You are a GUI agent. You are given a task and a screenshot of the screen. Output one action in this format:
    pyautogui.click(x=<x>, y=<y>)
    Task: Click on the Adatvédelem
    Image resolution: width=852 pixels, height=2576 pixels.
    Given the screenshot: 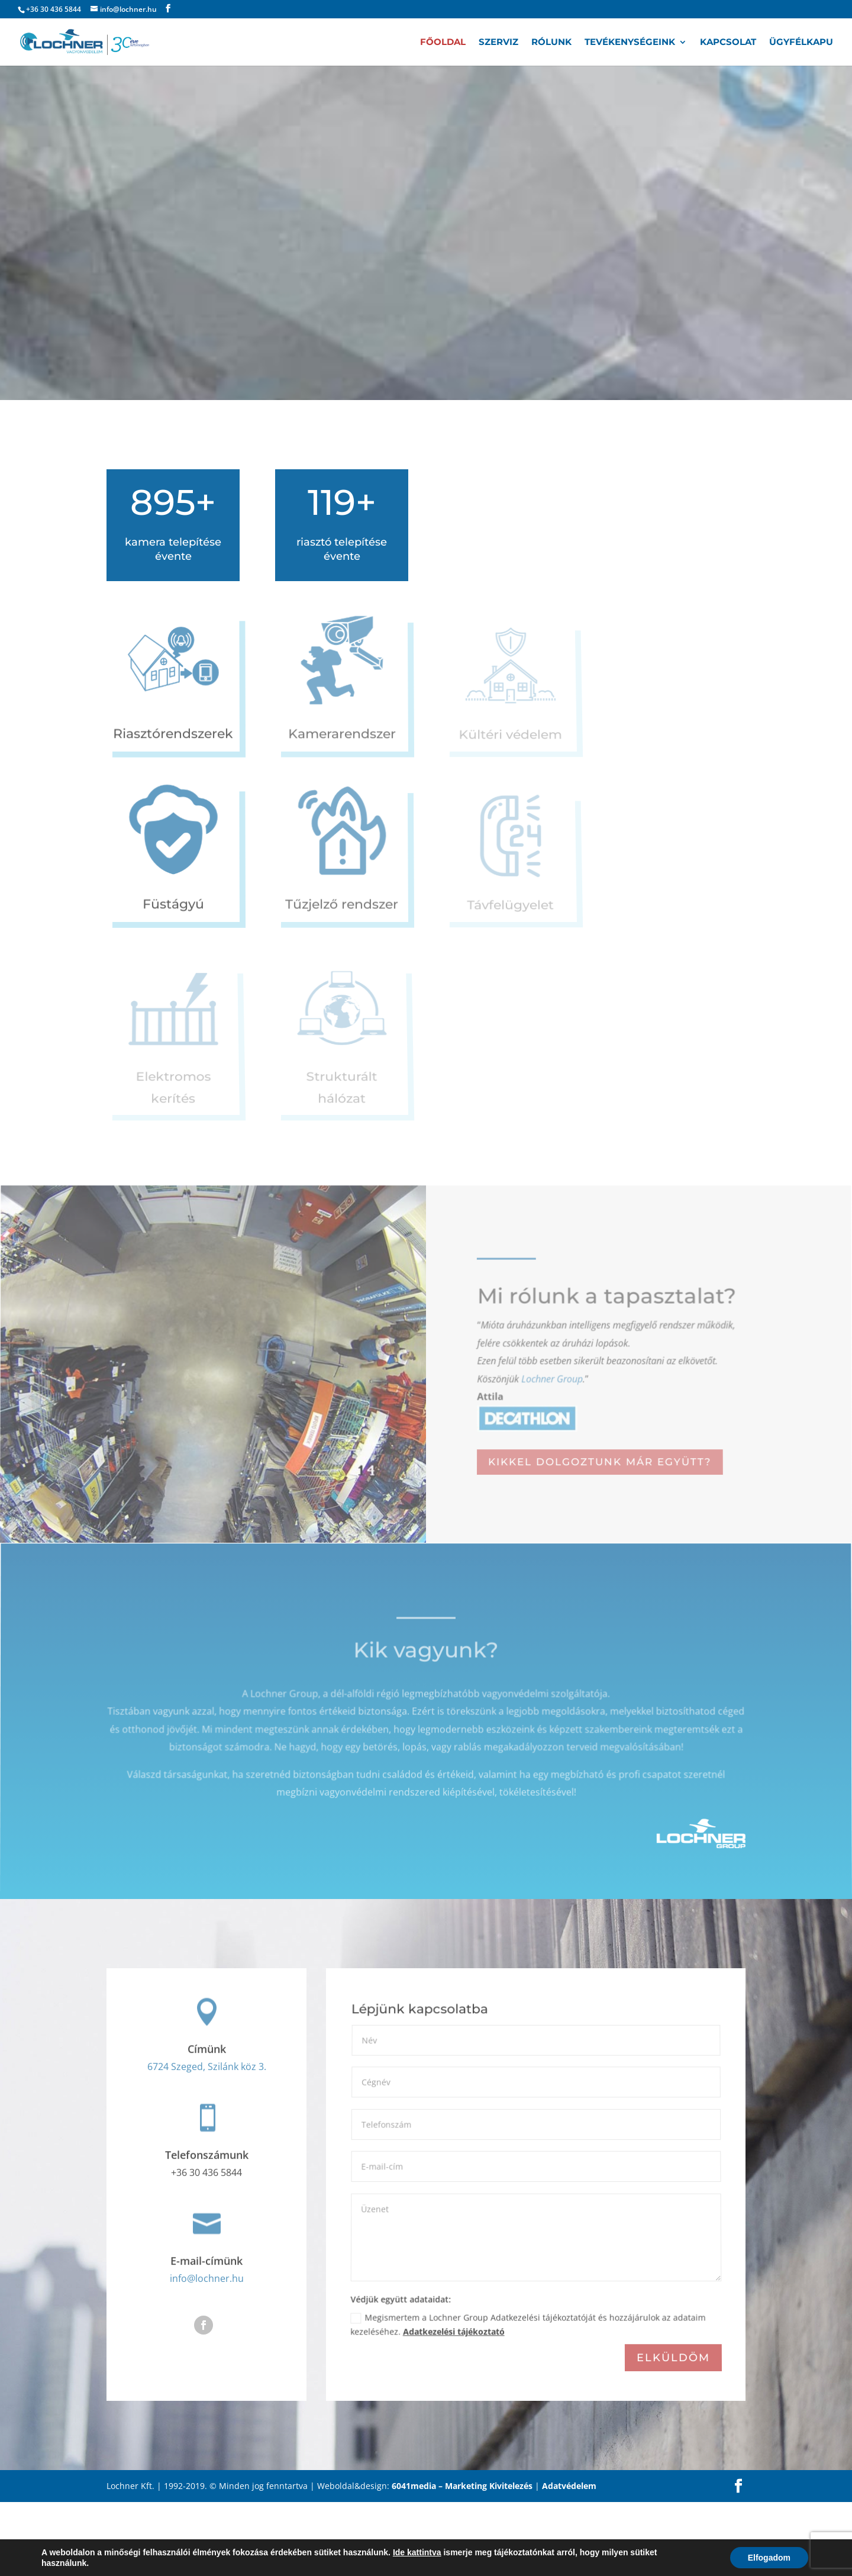 What is the action you would take?
    pyautogui.click(x=569, y=2559)
    